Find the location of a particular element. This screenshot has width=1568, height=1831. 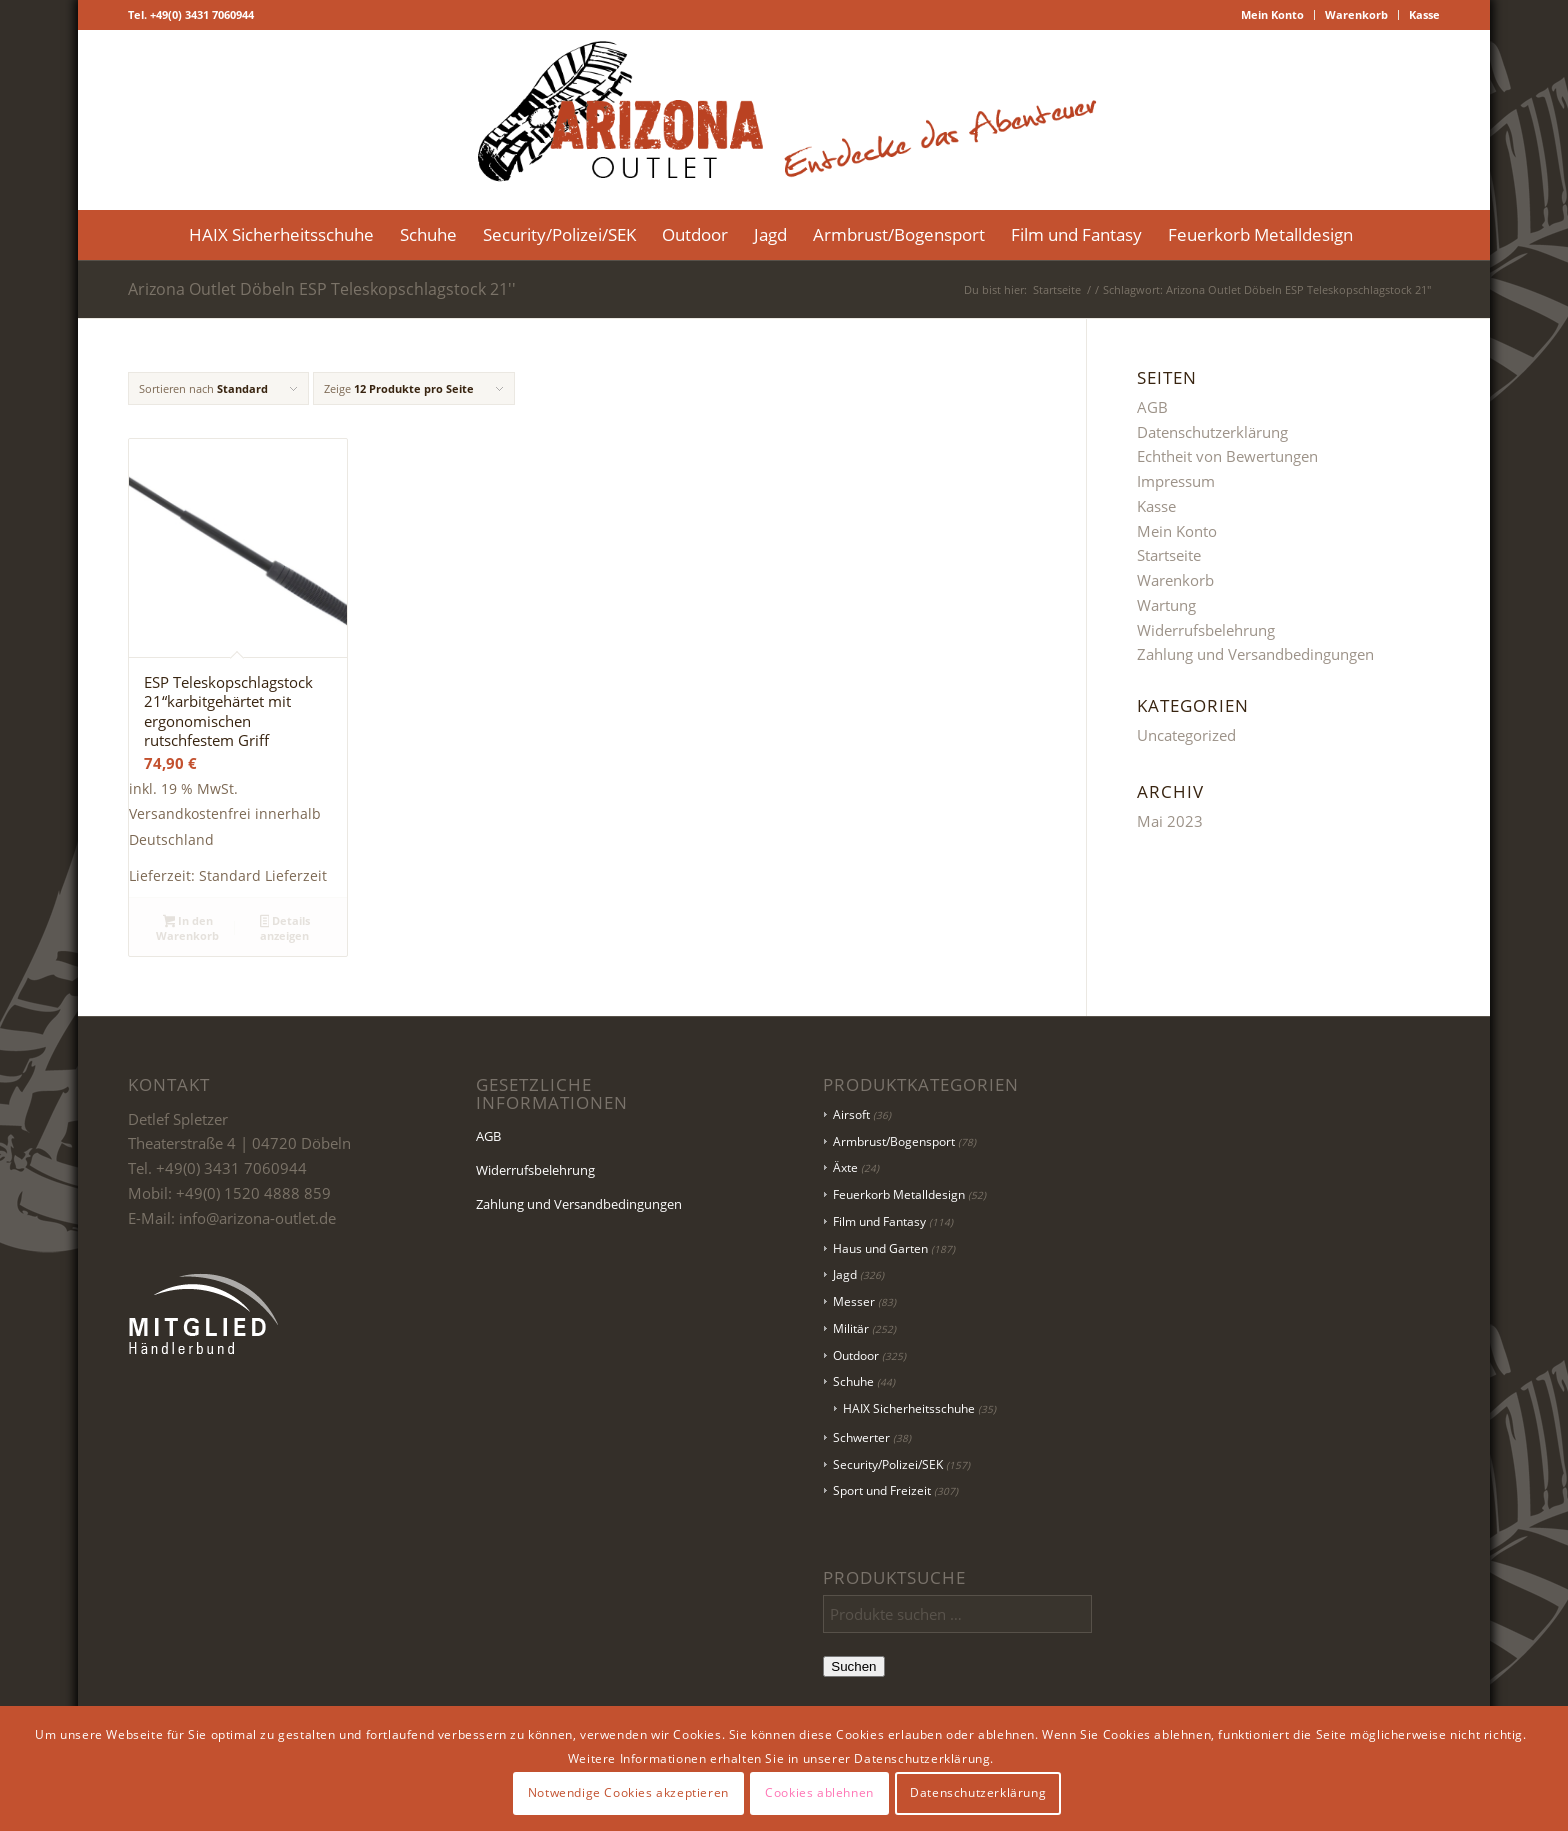

HAIX Sicherheitsschuhe is located at coordinates (909, 1408).